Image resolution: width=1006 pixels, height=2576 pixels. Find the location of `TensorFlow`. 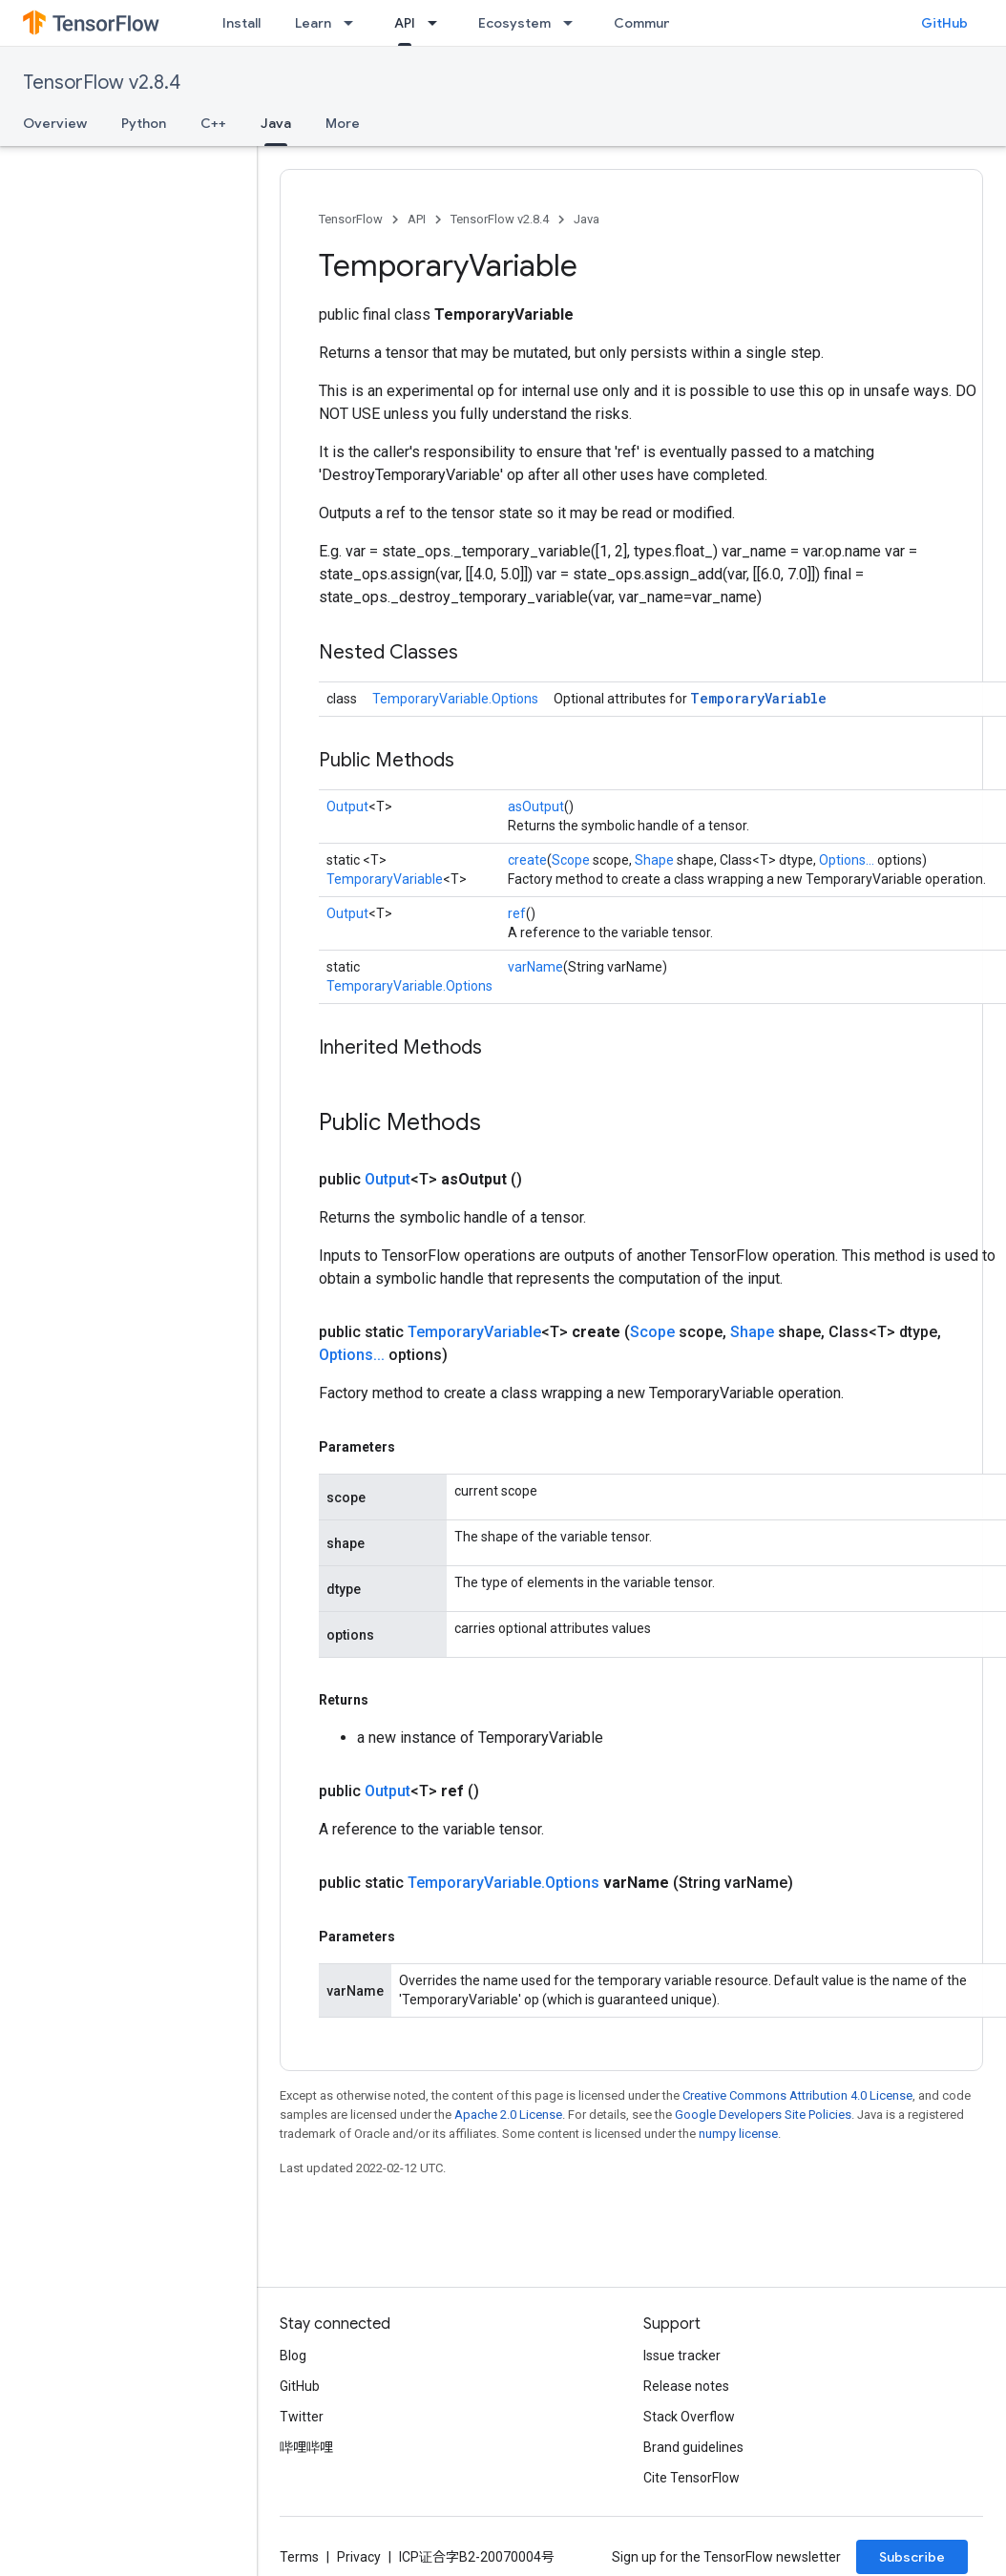

TensorFlow is located at coordinates (351, 219).